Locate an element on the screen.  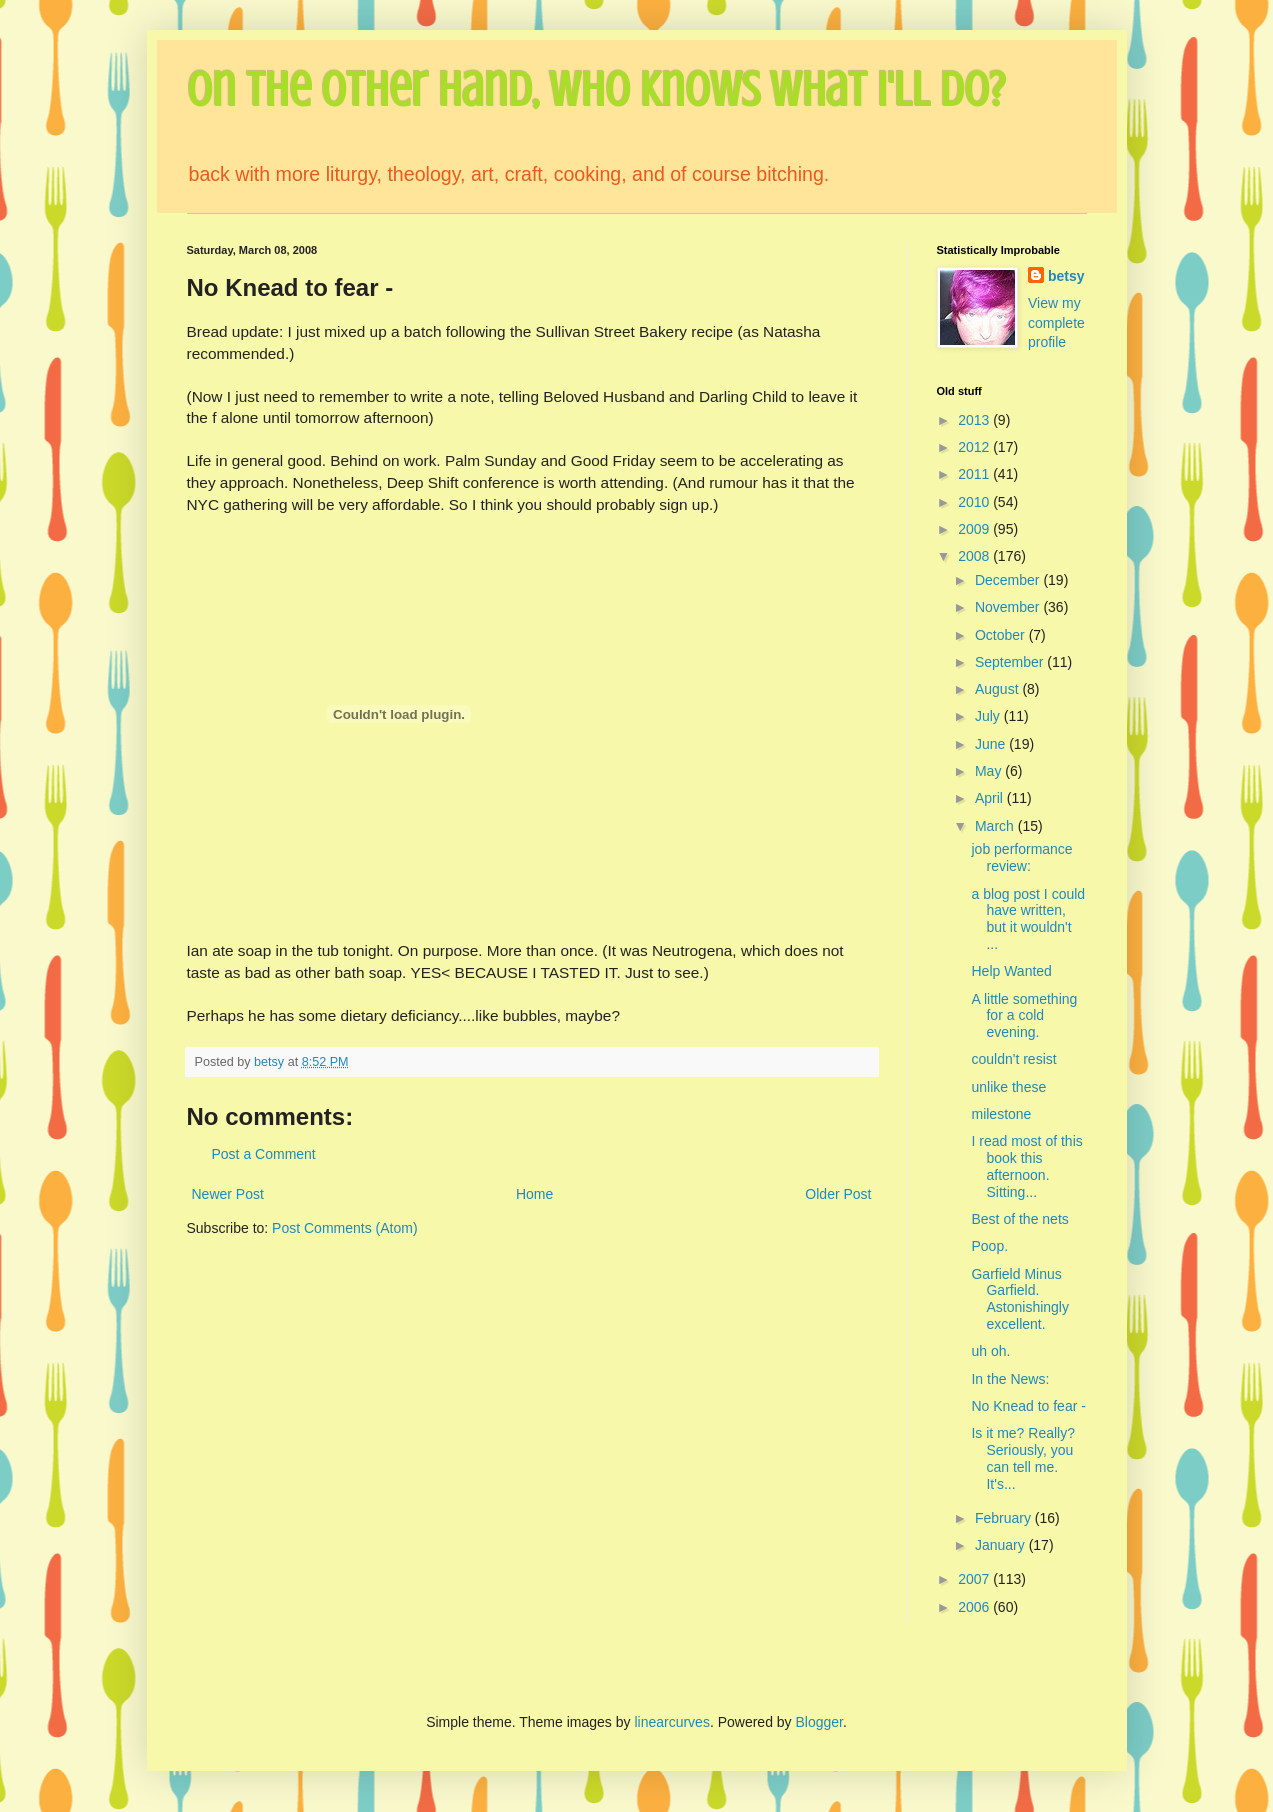
2009 is located at coordinates (975, 529).